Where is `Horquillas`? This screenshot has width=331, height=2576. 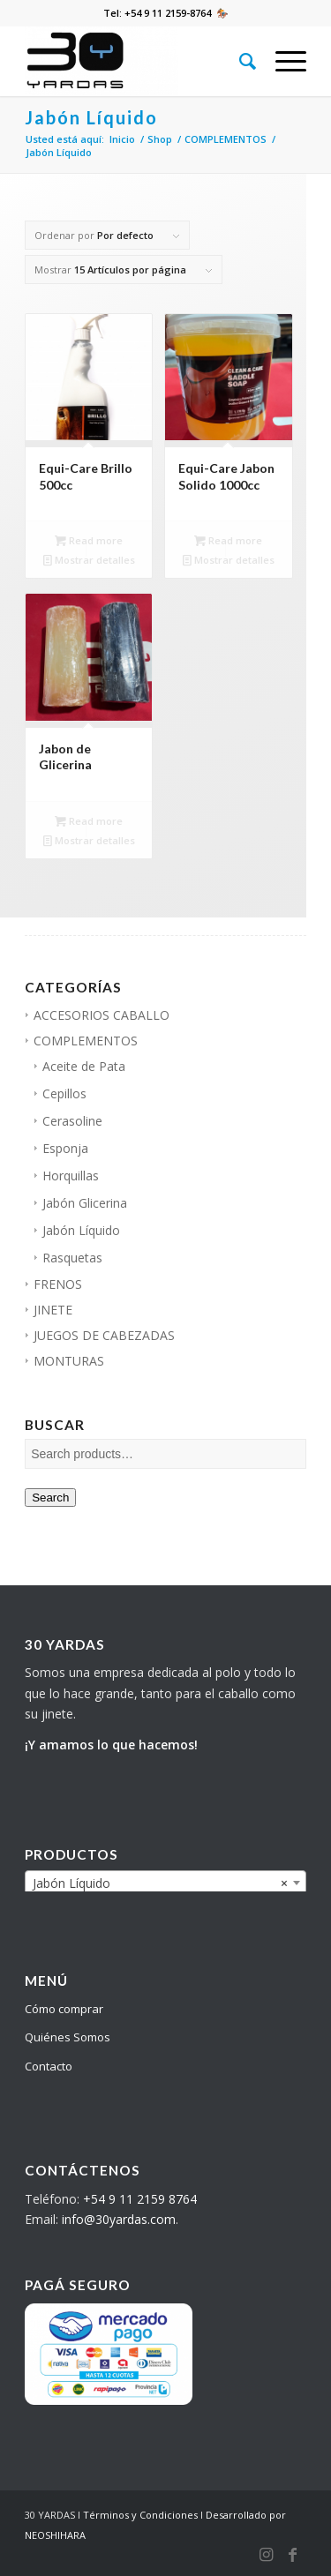 Horquillas is located at coordinates (70, 1175).